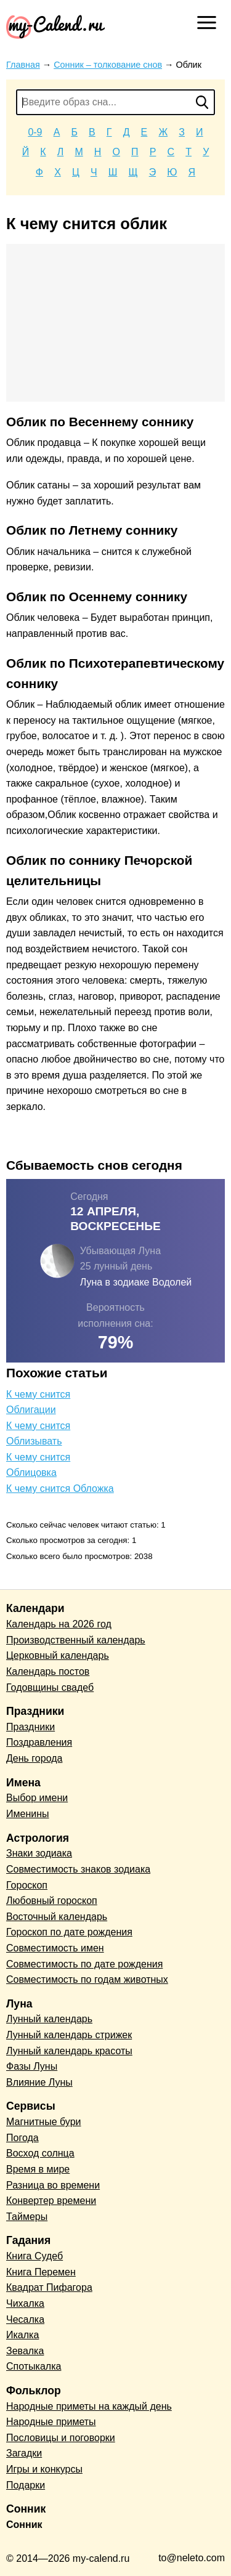 The image size is (231, 2576). I want to click on Таймеры, so click(26, 2216).